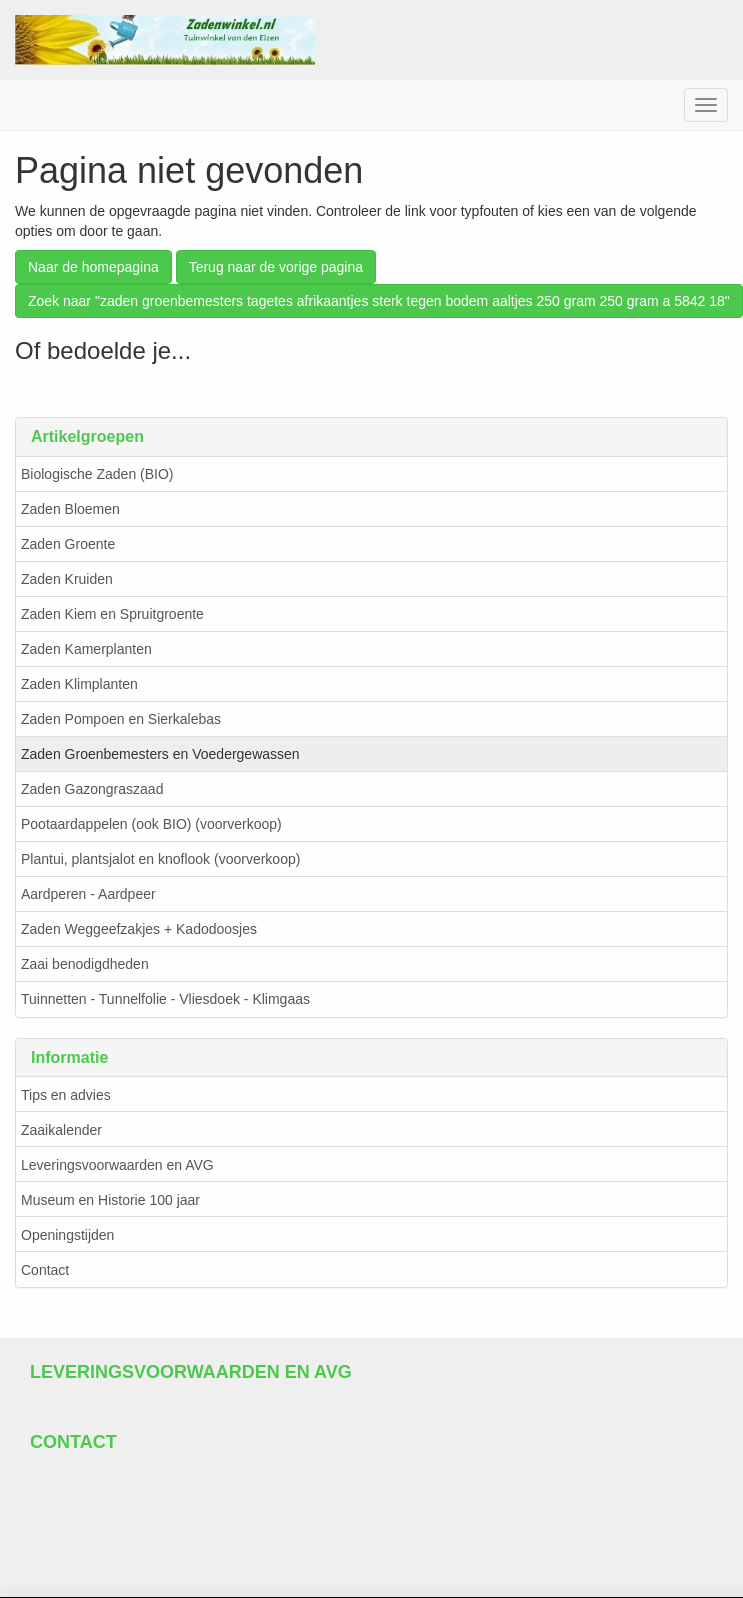 This screenshot has height=1598, width=743. Describe the element at coordinates (79, 684) in the screenshot. I see `Zaden Klimplanten` at that location.